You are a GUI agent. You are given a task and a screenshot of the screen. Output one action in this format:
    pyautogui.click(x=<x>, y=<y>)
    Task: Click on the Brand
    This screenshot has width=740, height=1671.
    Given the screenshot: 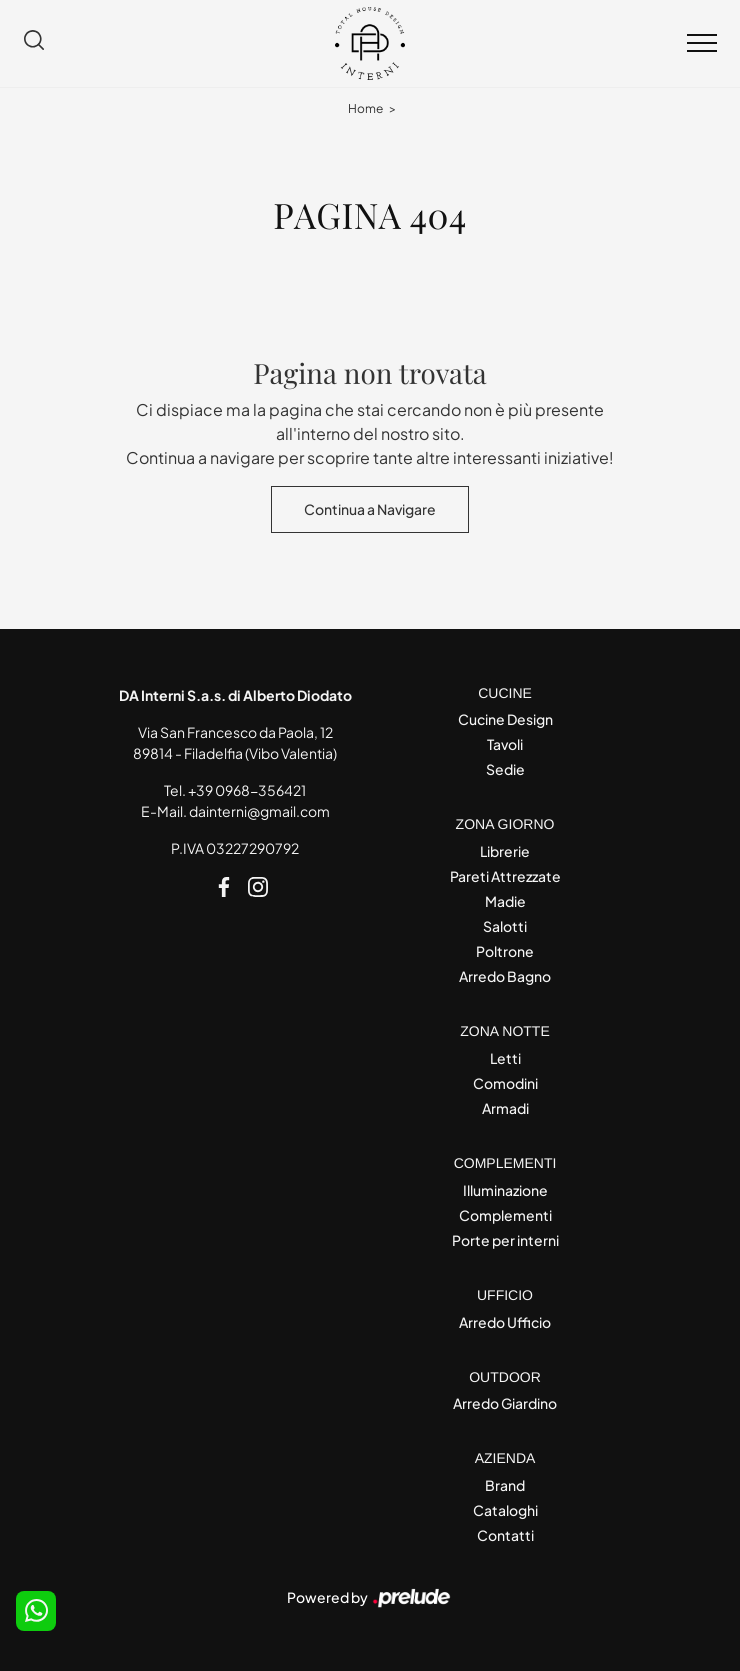 What is the action you would take?
    pyautogui.click(x=505, y=1485)
    